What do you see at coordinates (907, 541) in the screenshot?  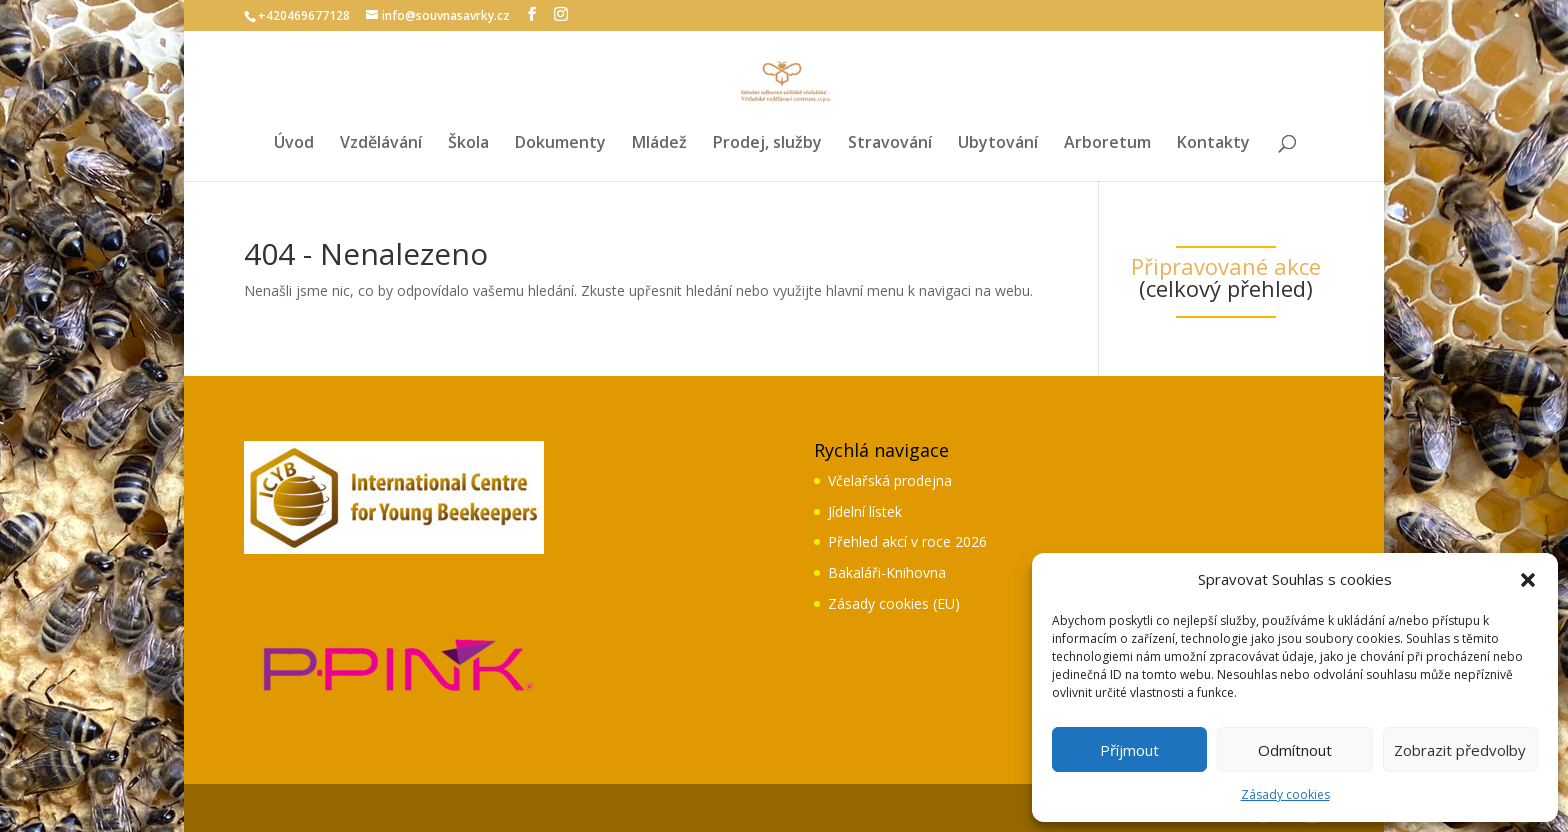 I see `Přehled akcí v roce 2026` at bounding box center [907, 541].